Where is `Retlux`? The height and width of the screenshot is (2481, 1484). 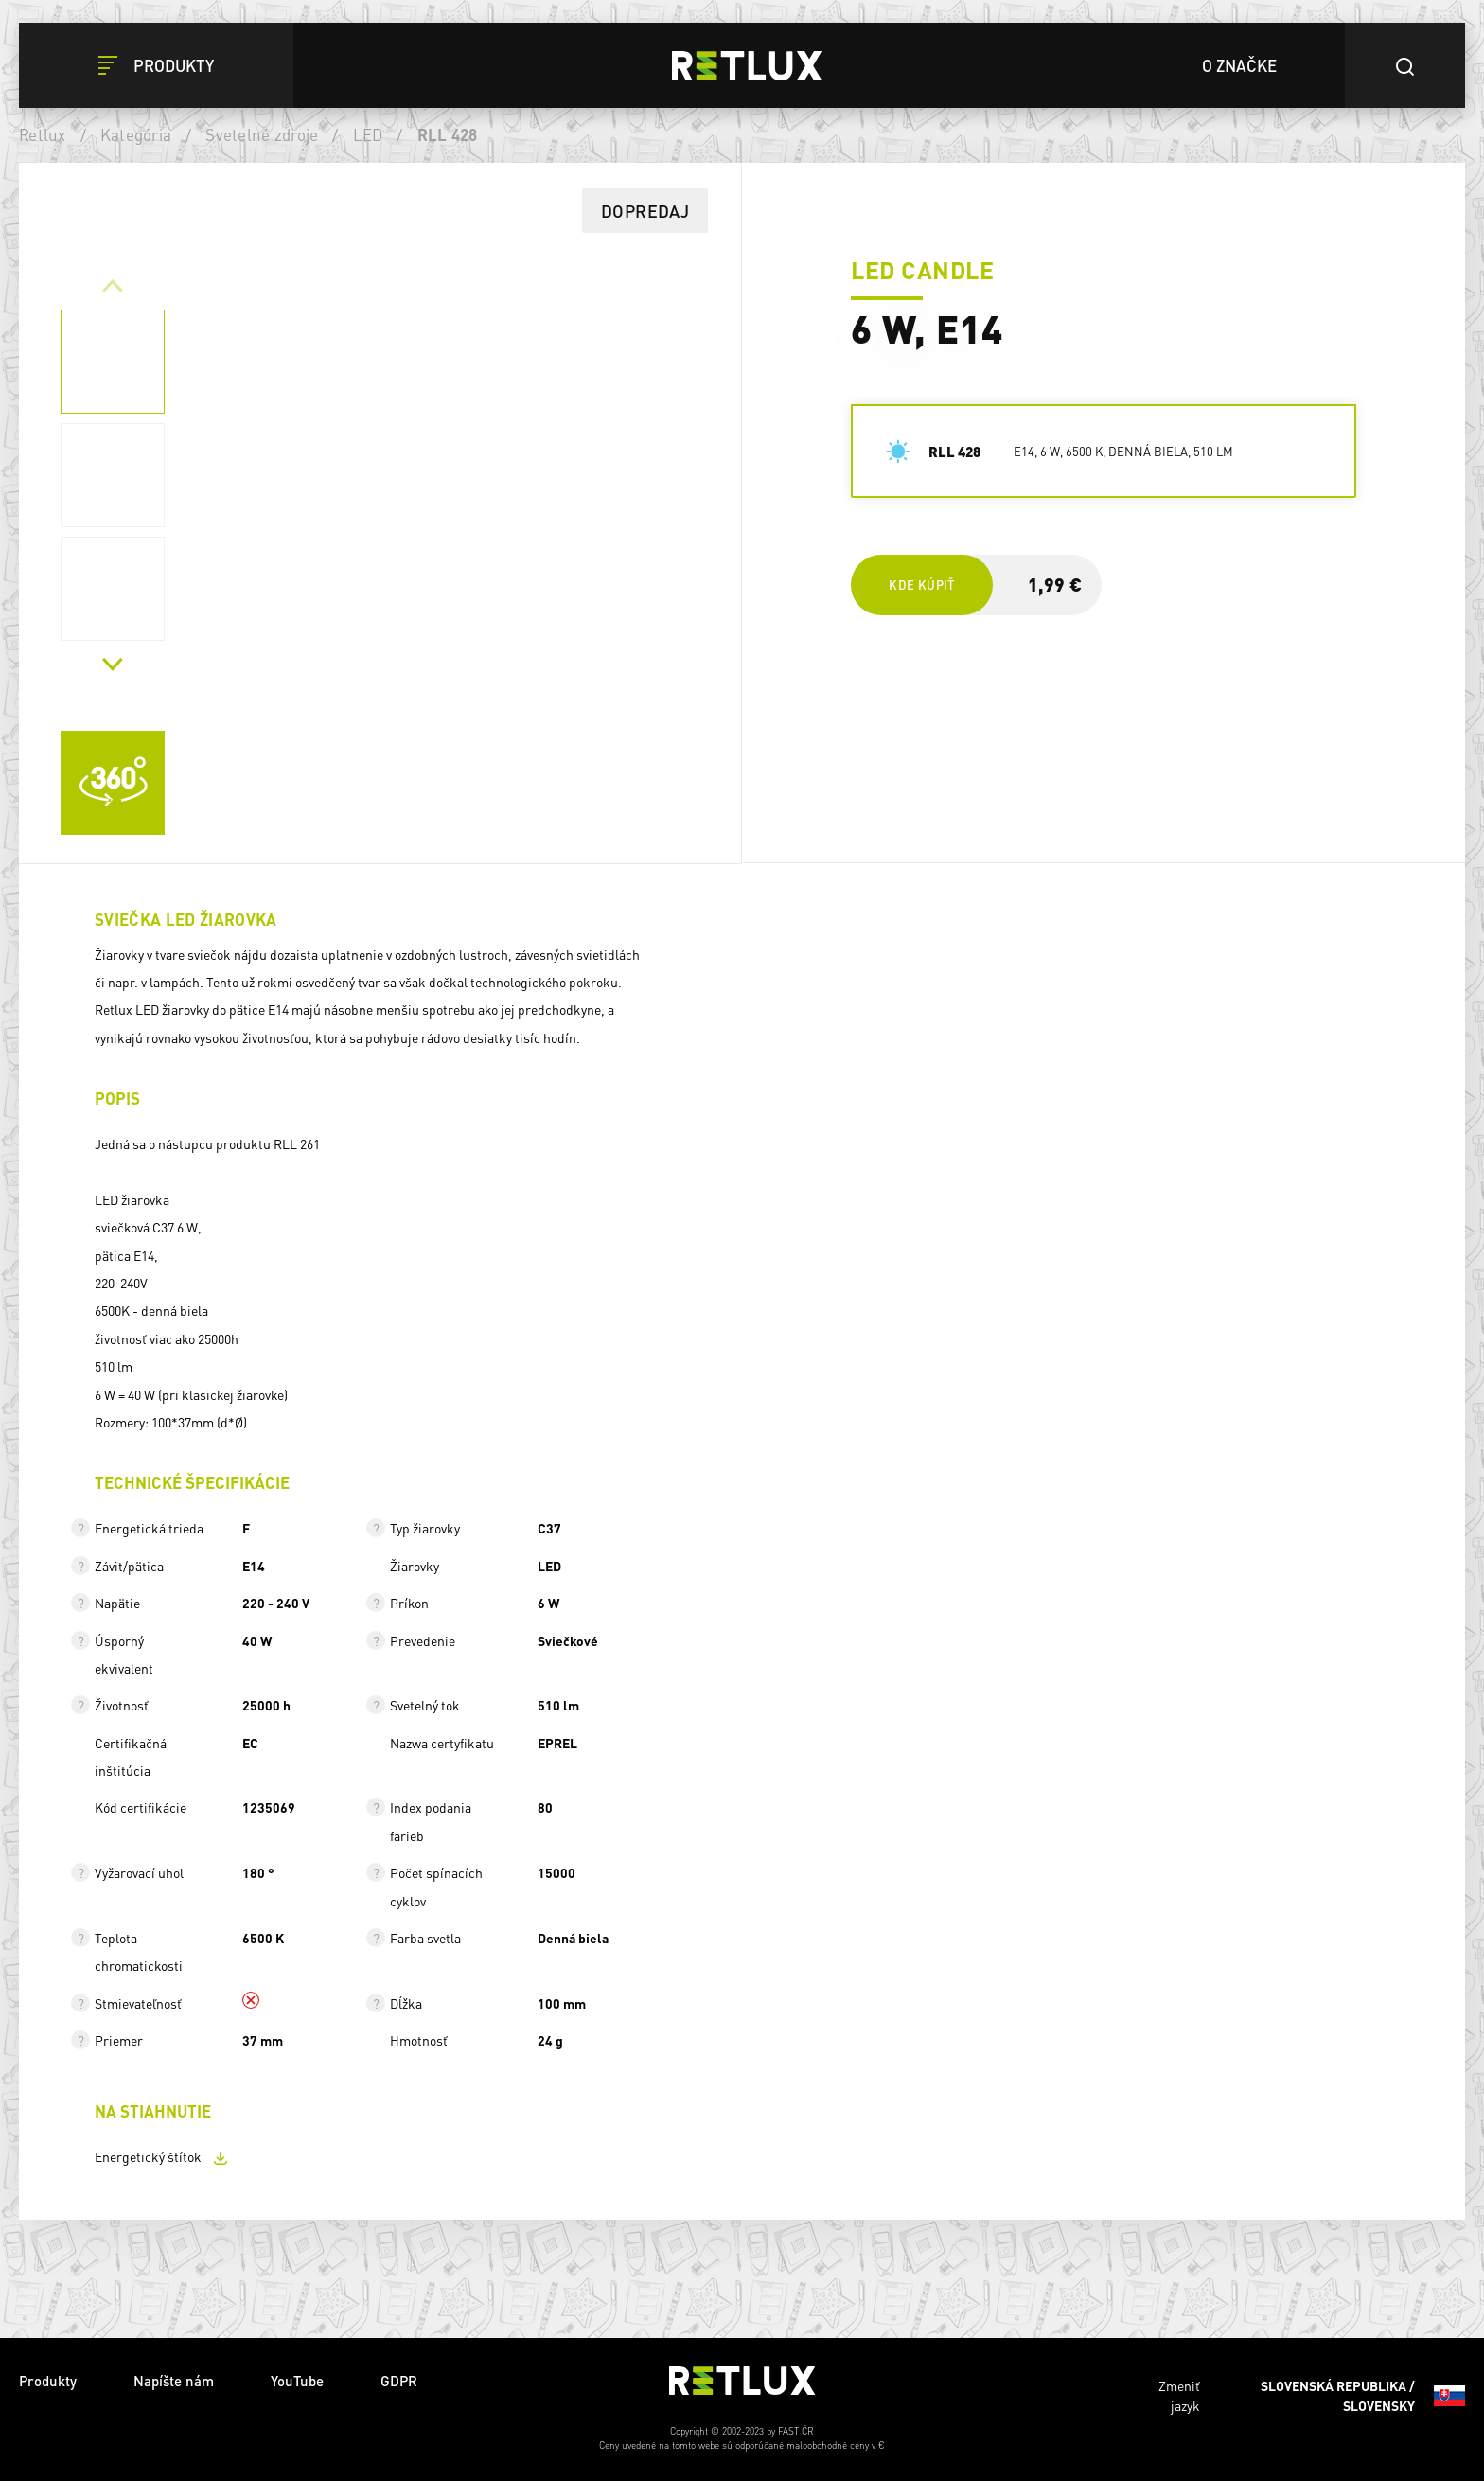
Retlux is located at coordinates (42, 134).